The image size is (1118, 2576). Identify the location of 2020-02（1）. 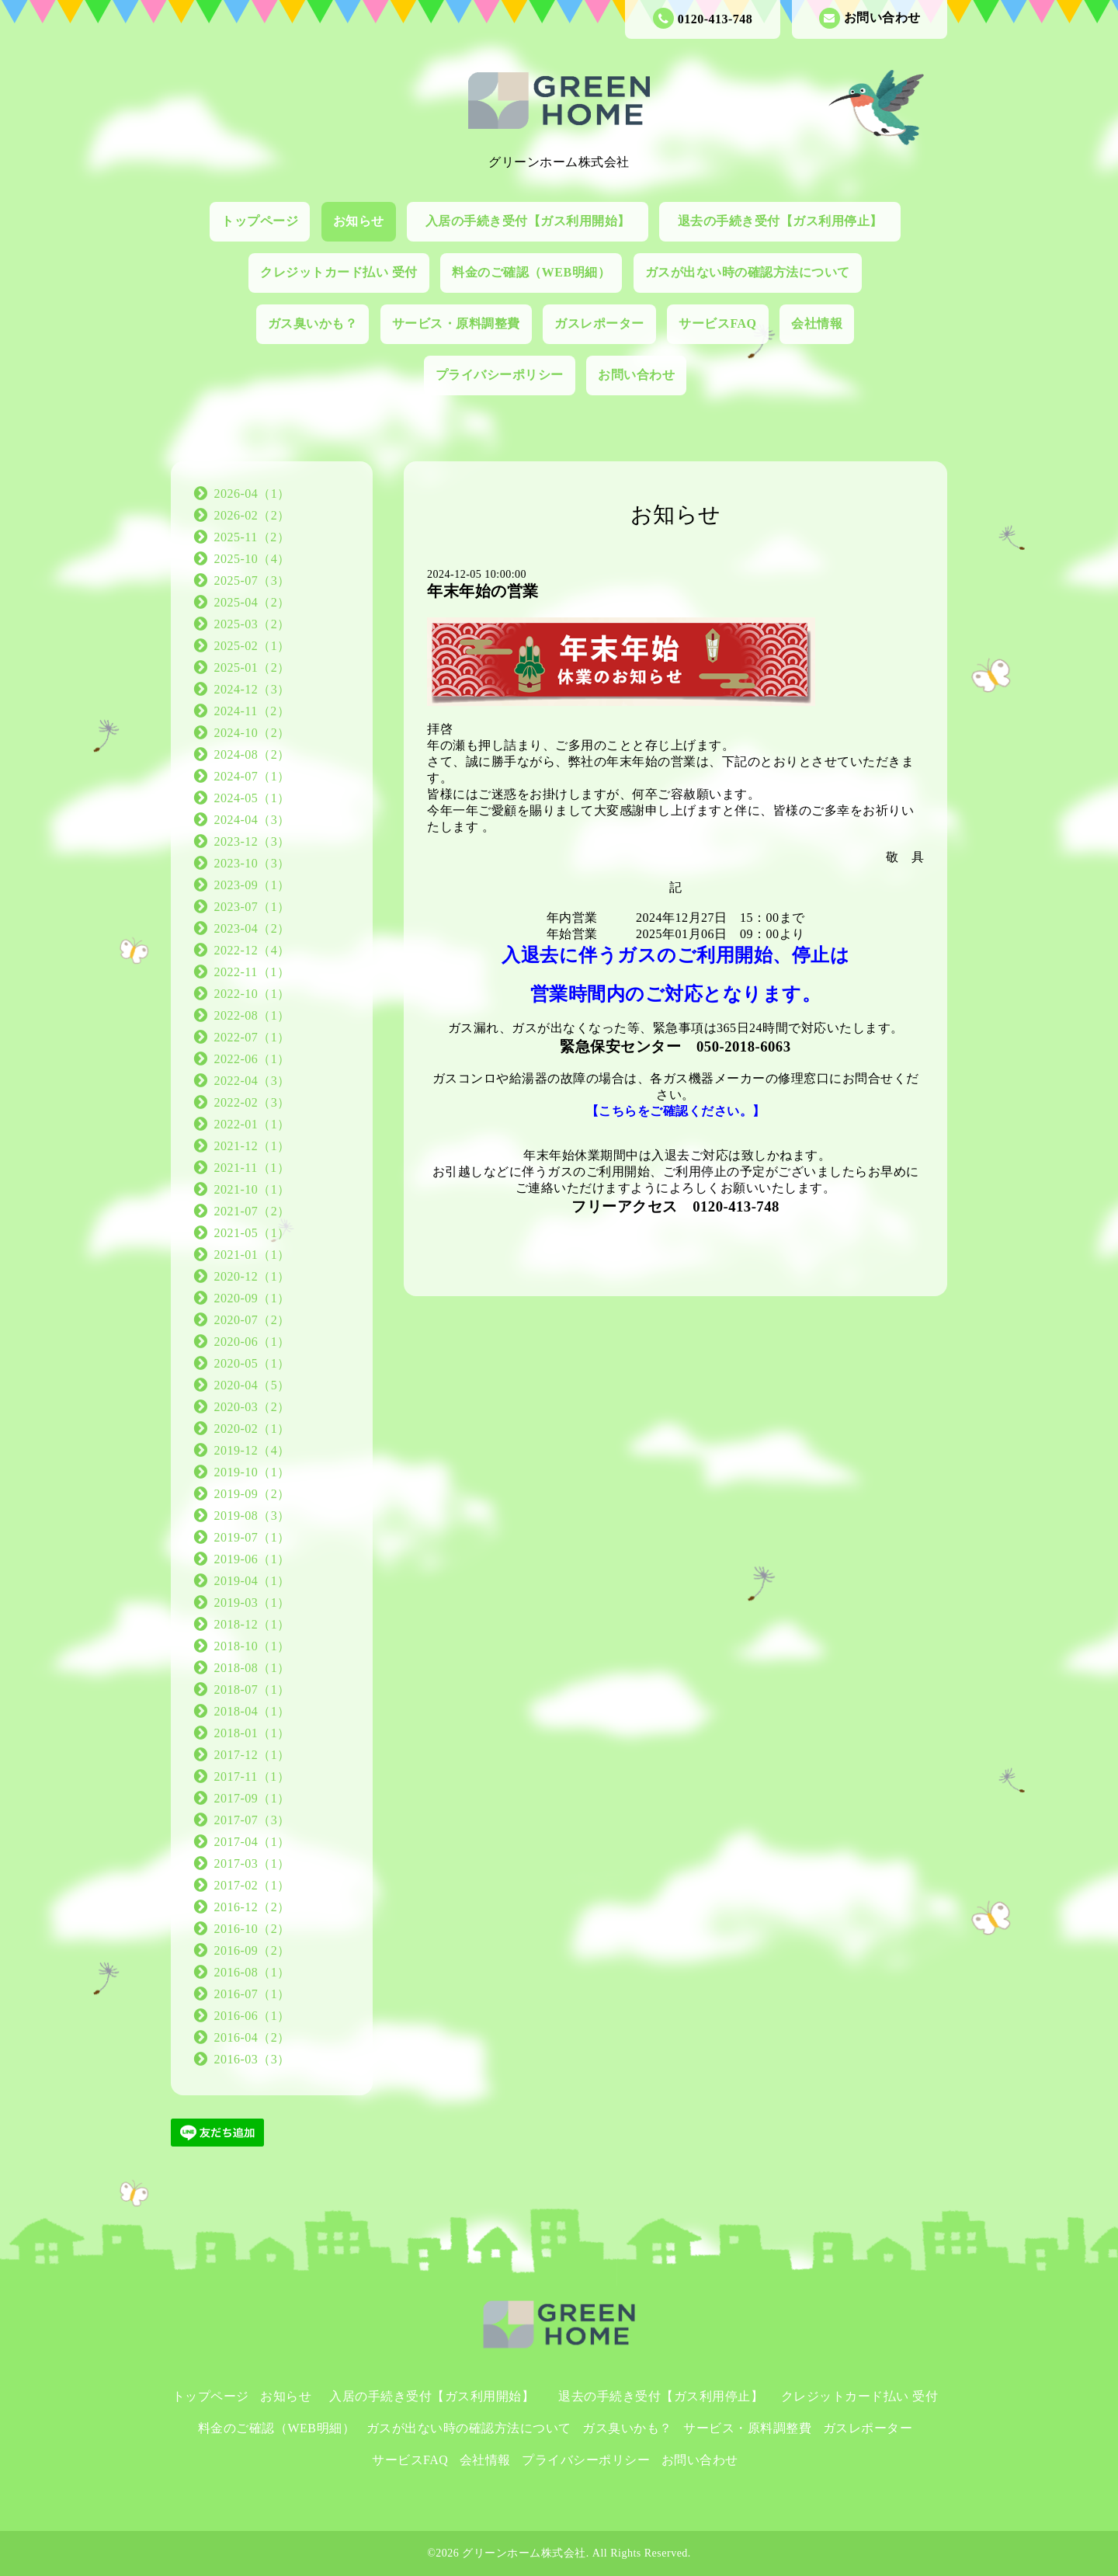
(252, 1428).